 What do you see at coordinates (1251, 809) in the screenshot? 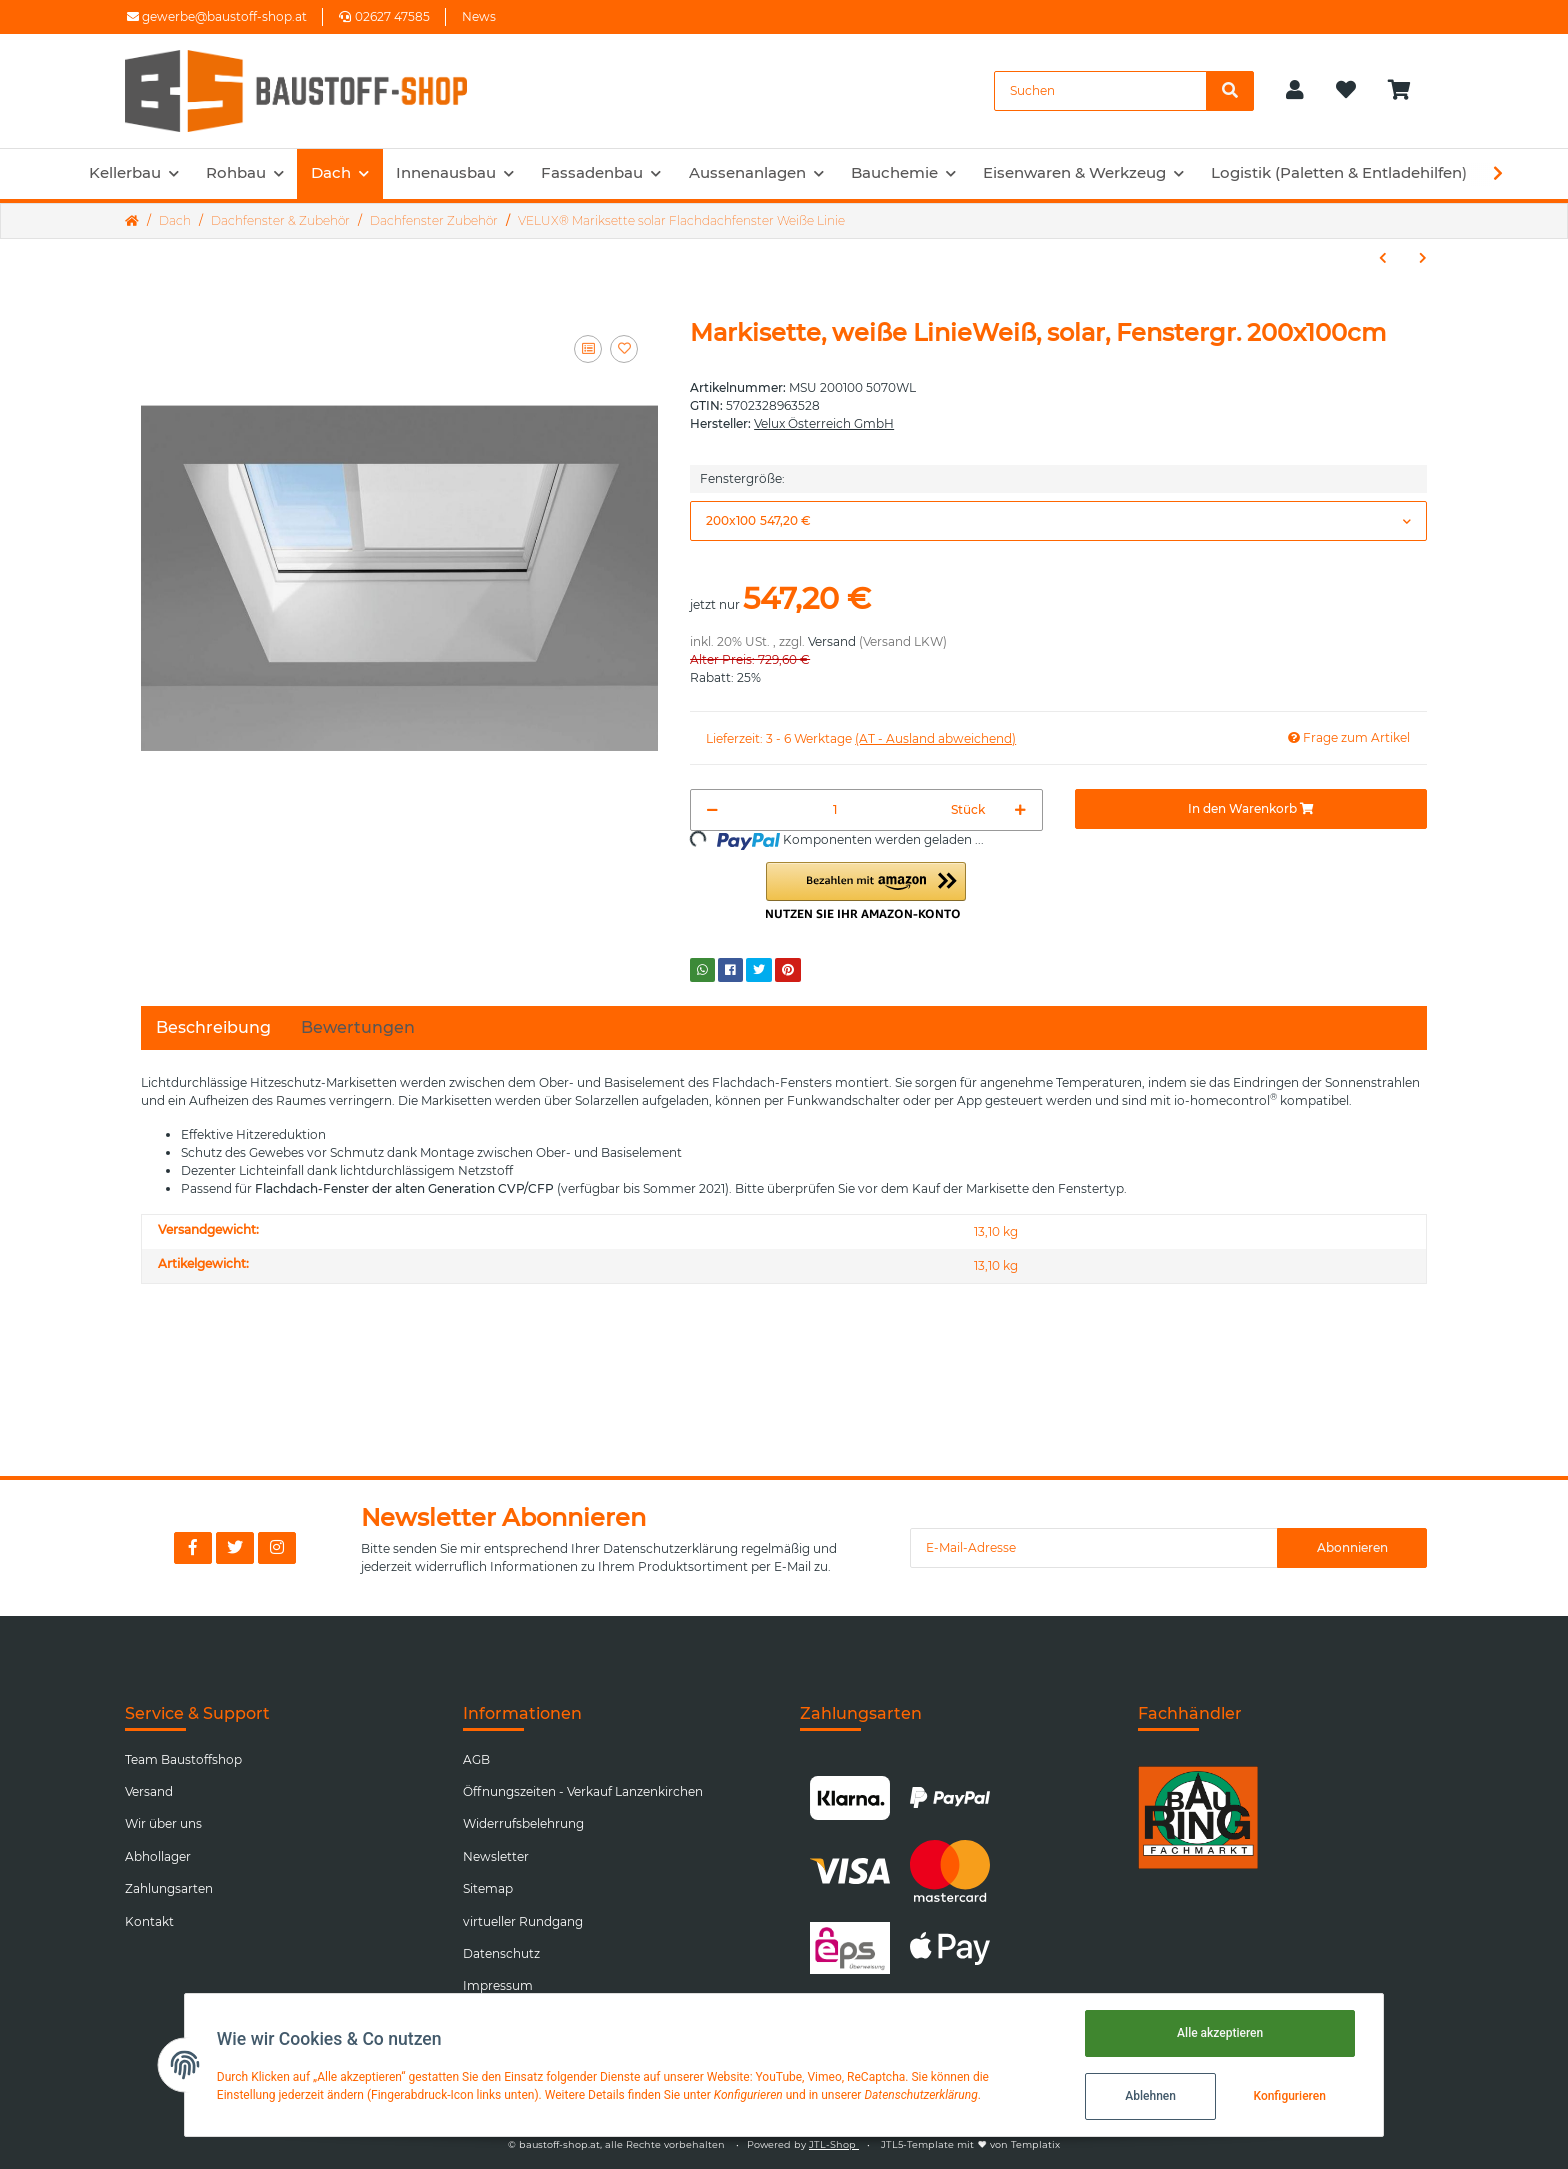
I see `[In den Warenkorb]` at bounding box center [1251, 809].